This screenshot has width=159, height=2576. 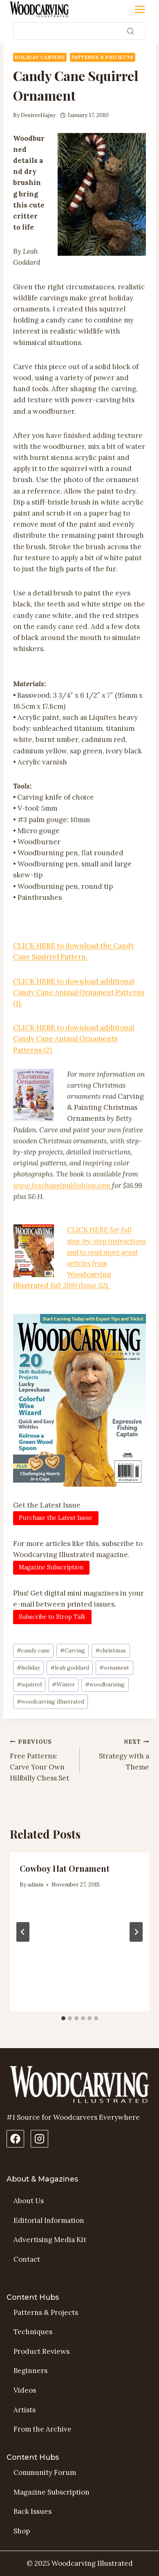 I want to click on Winter, so click(x=63, y=1684).